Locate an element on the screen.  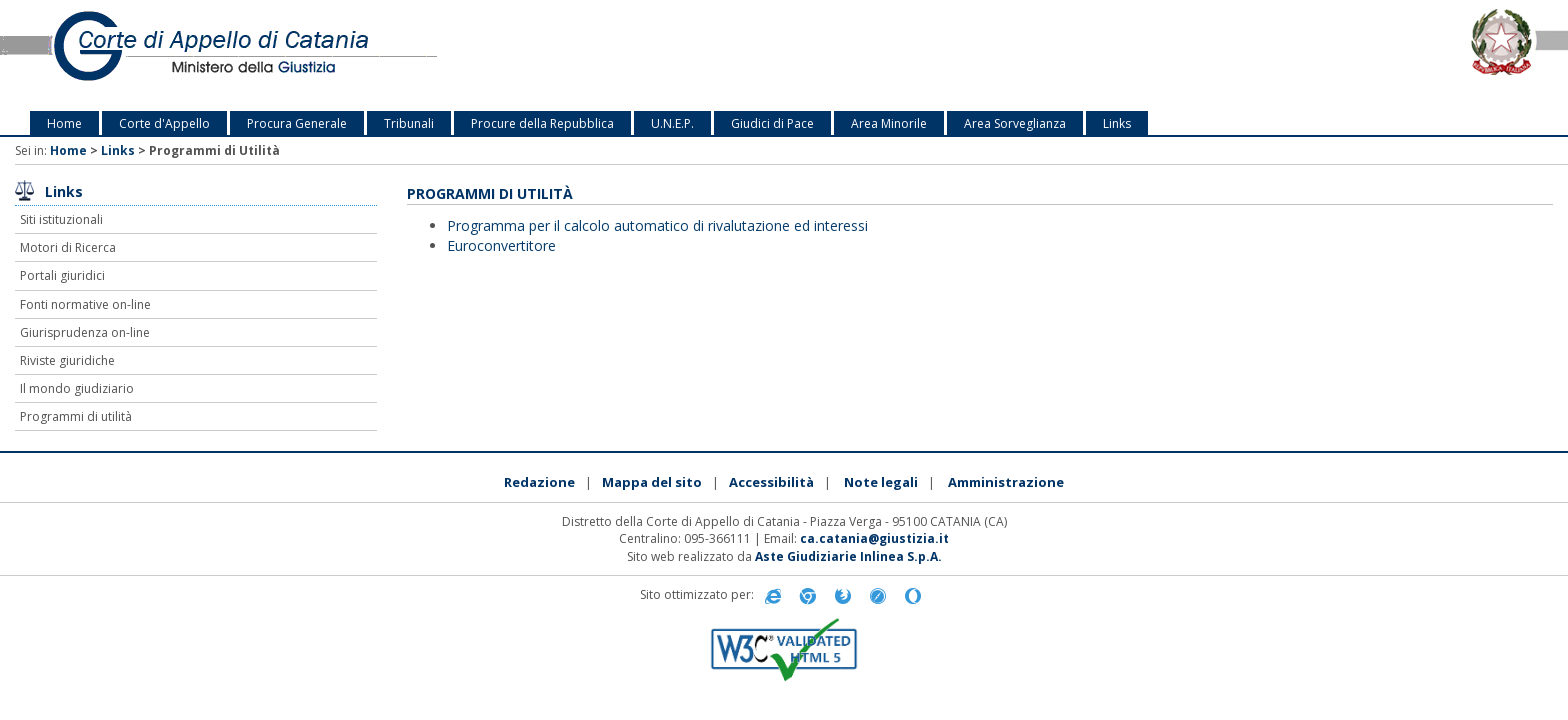
Aste Giudiziarie Inlinea S.p.A. is located at coordinates (848, 556).